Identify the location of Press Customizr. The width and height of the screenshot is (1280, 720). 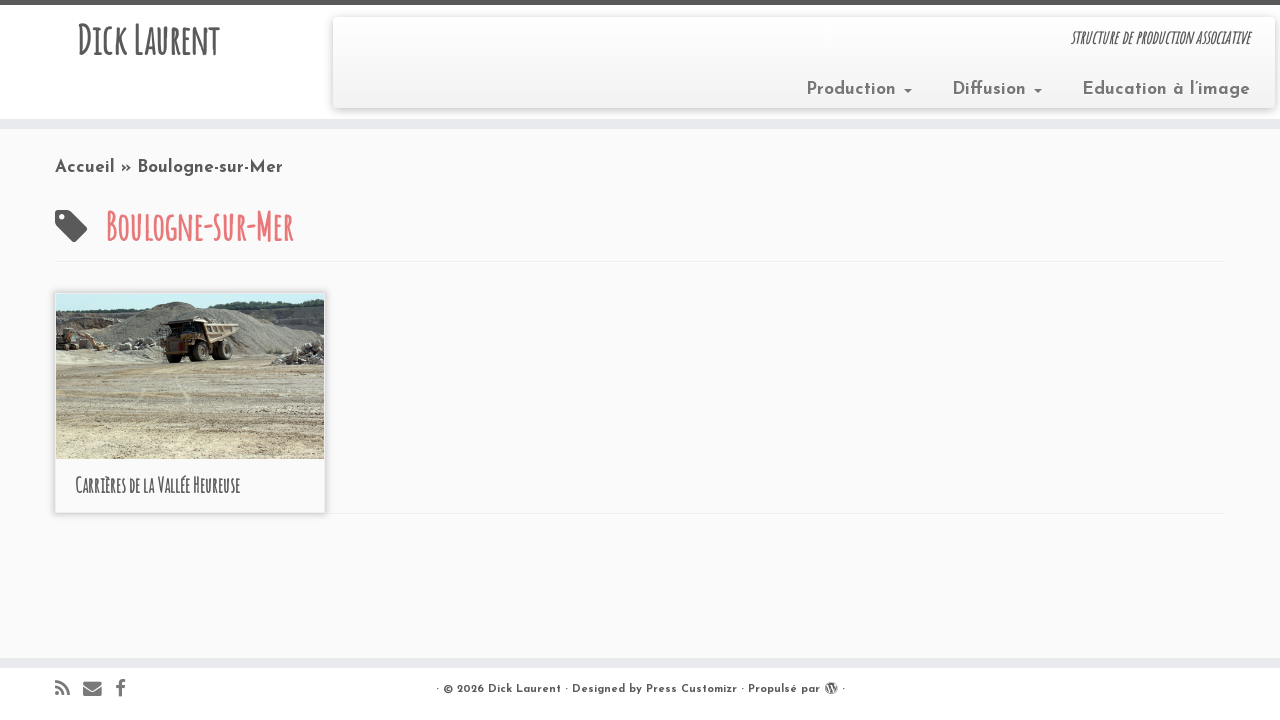
(691, 689).